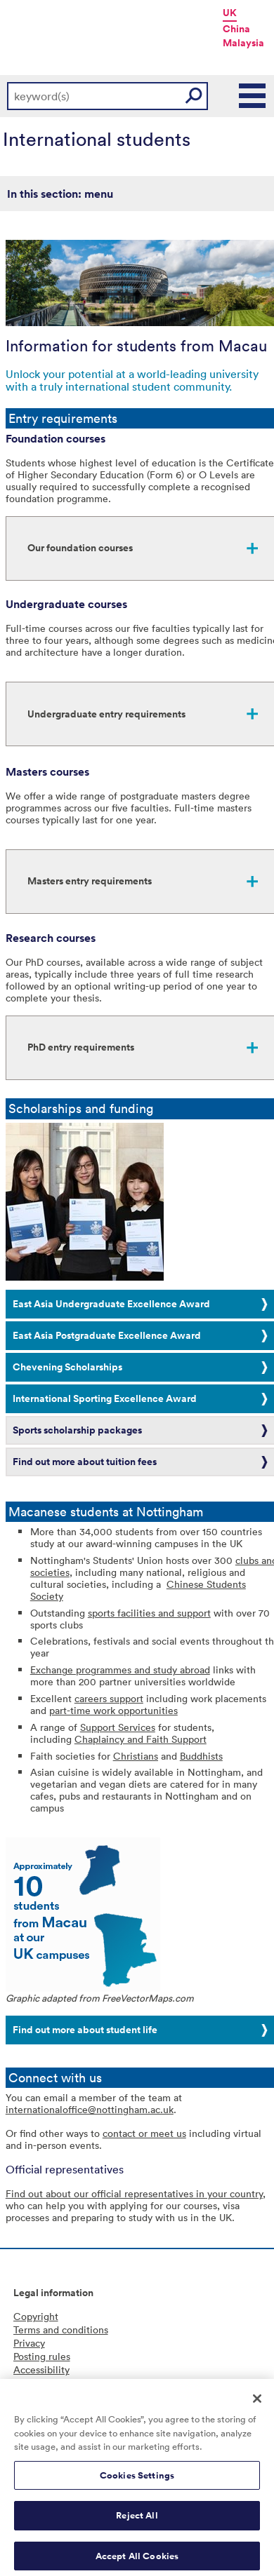  I want to click on Main Menu, so click(253, 96).